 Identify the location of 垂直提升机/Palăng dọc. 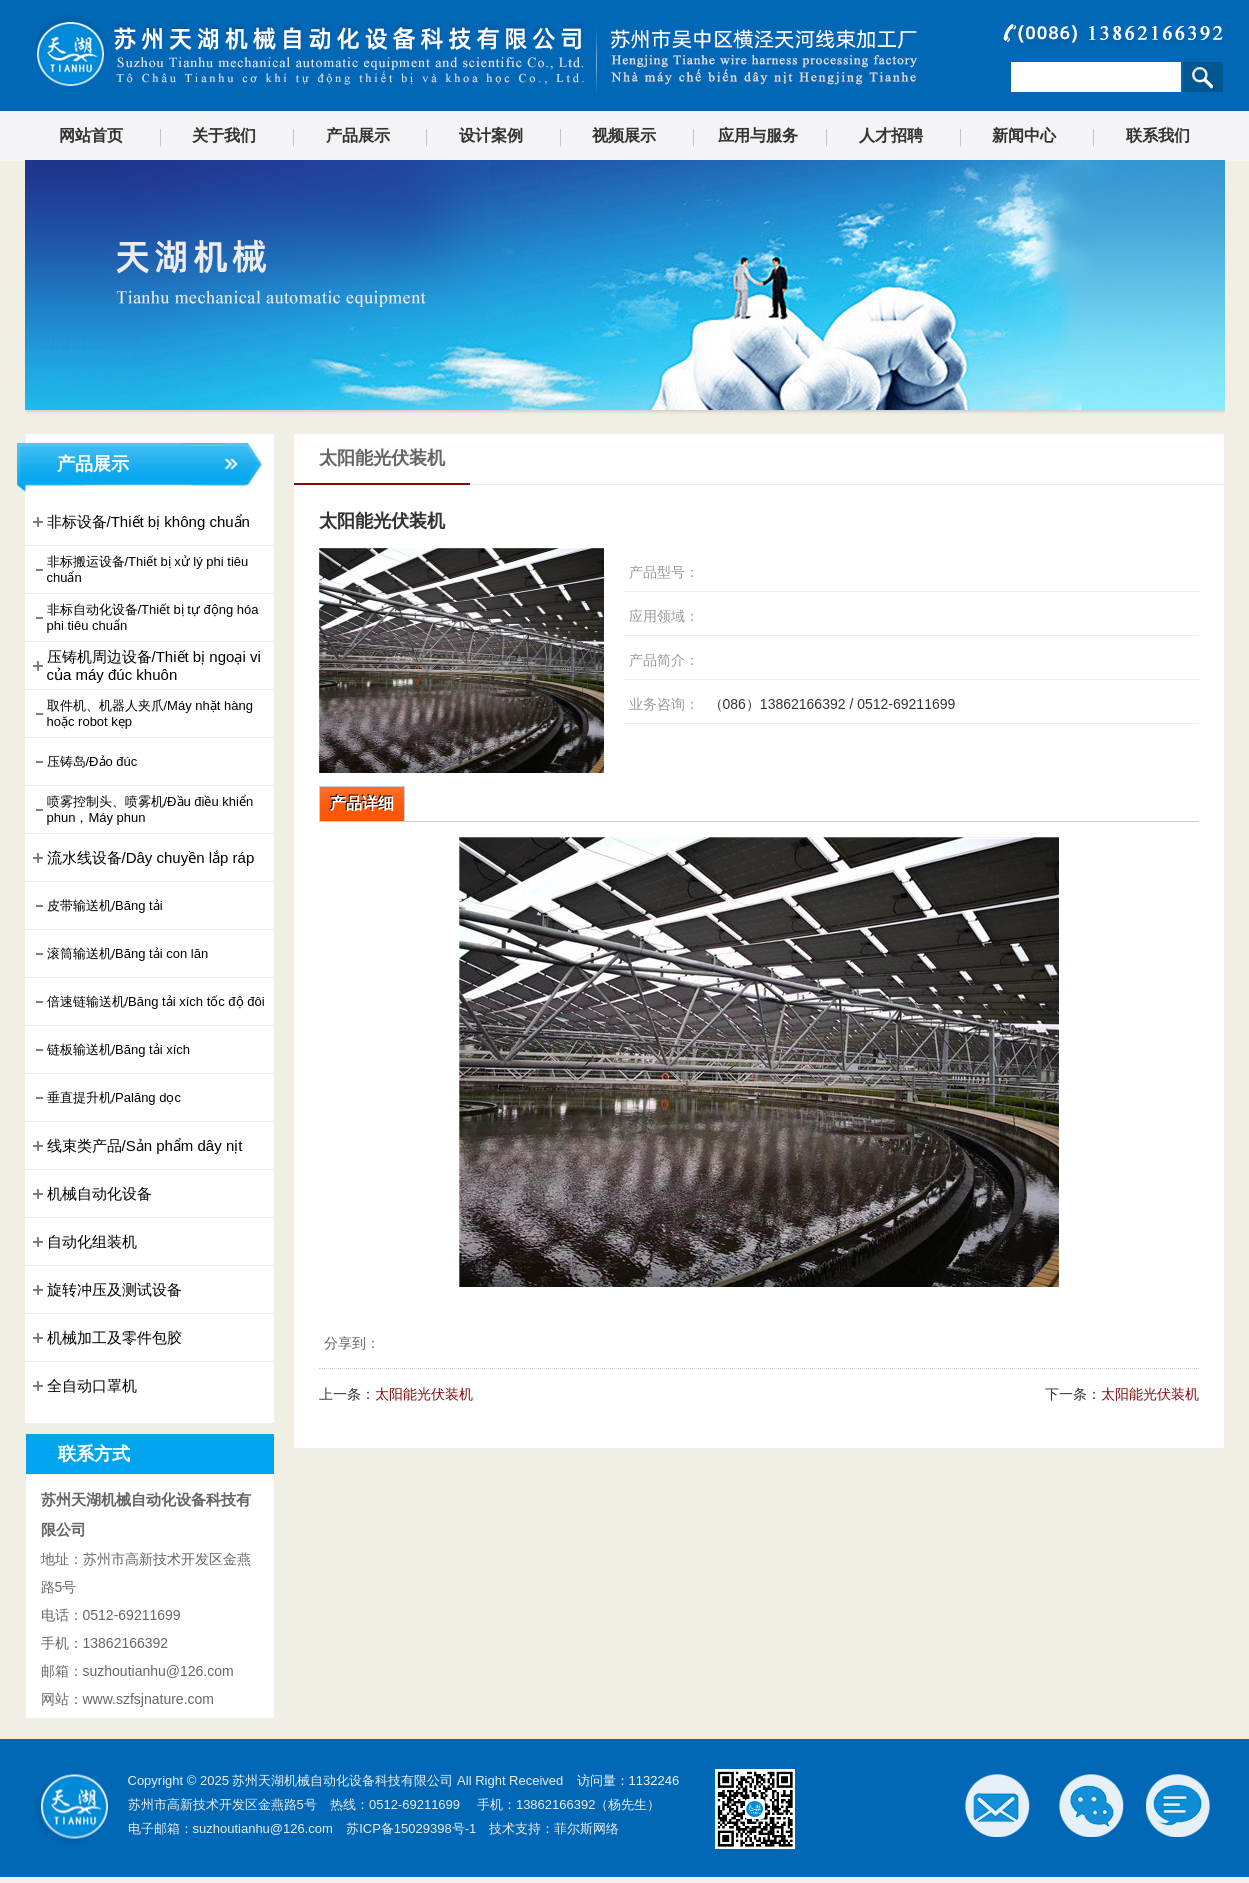
(105, 1098).